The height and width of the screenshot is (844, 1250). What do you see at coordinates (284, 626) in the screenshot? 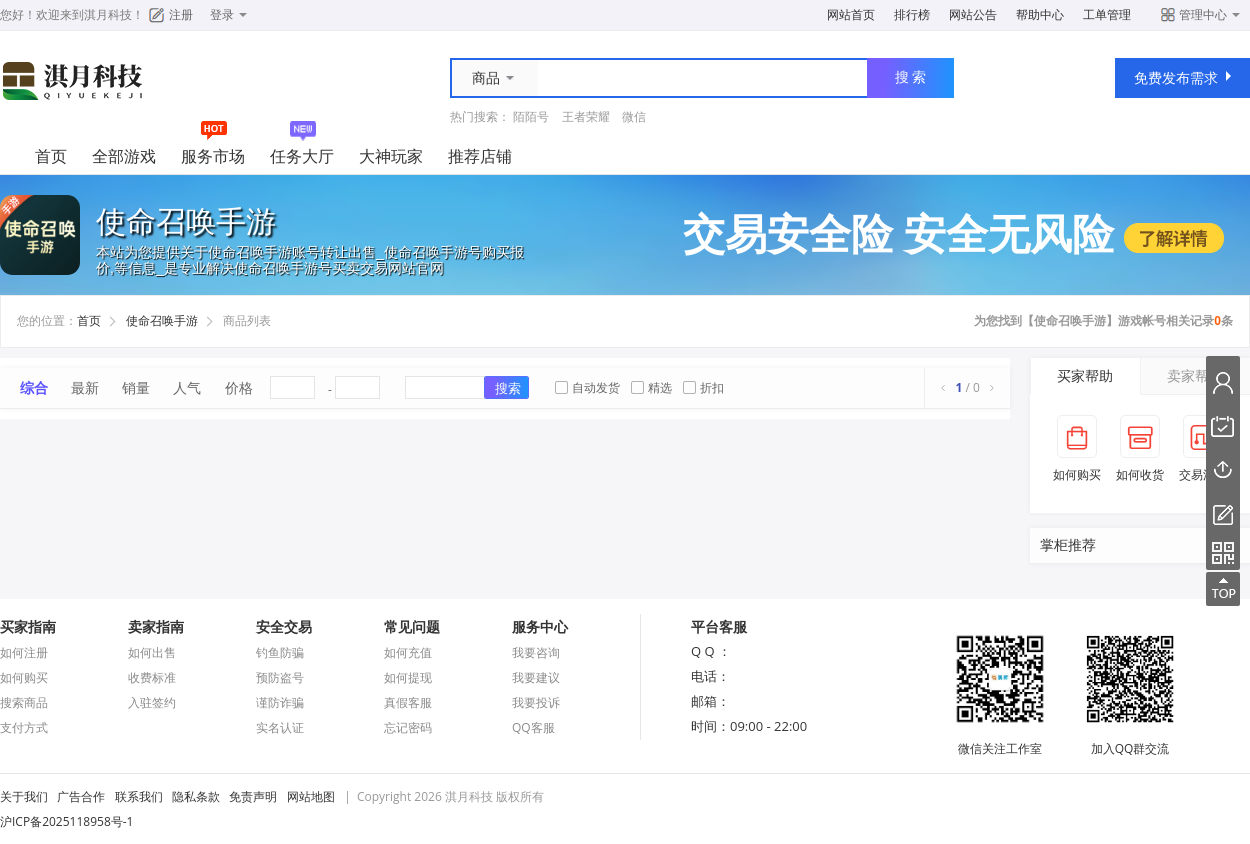
I see `安全交易` at bounding box center [284, 626].